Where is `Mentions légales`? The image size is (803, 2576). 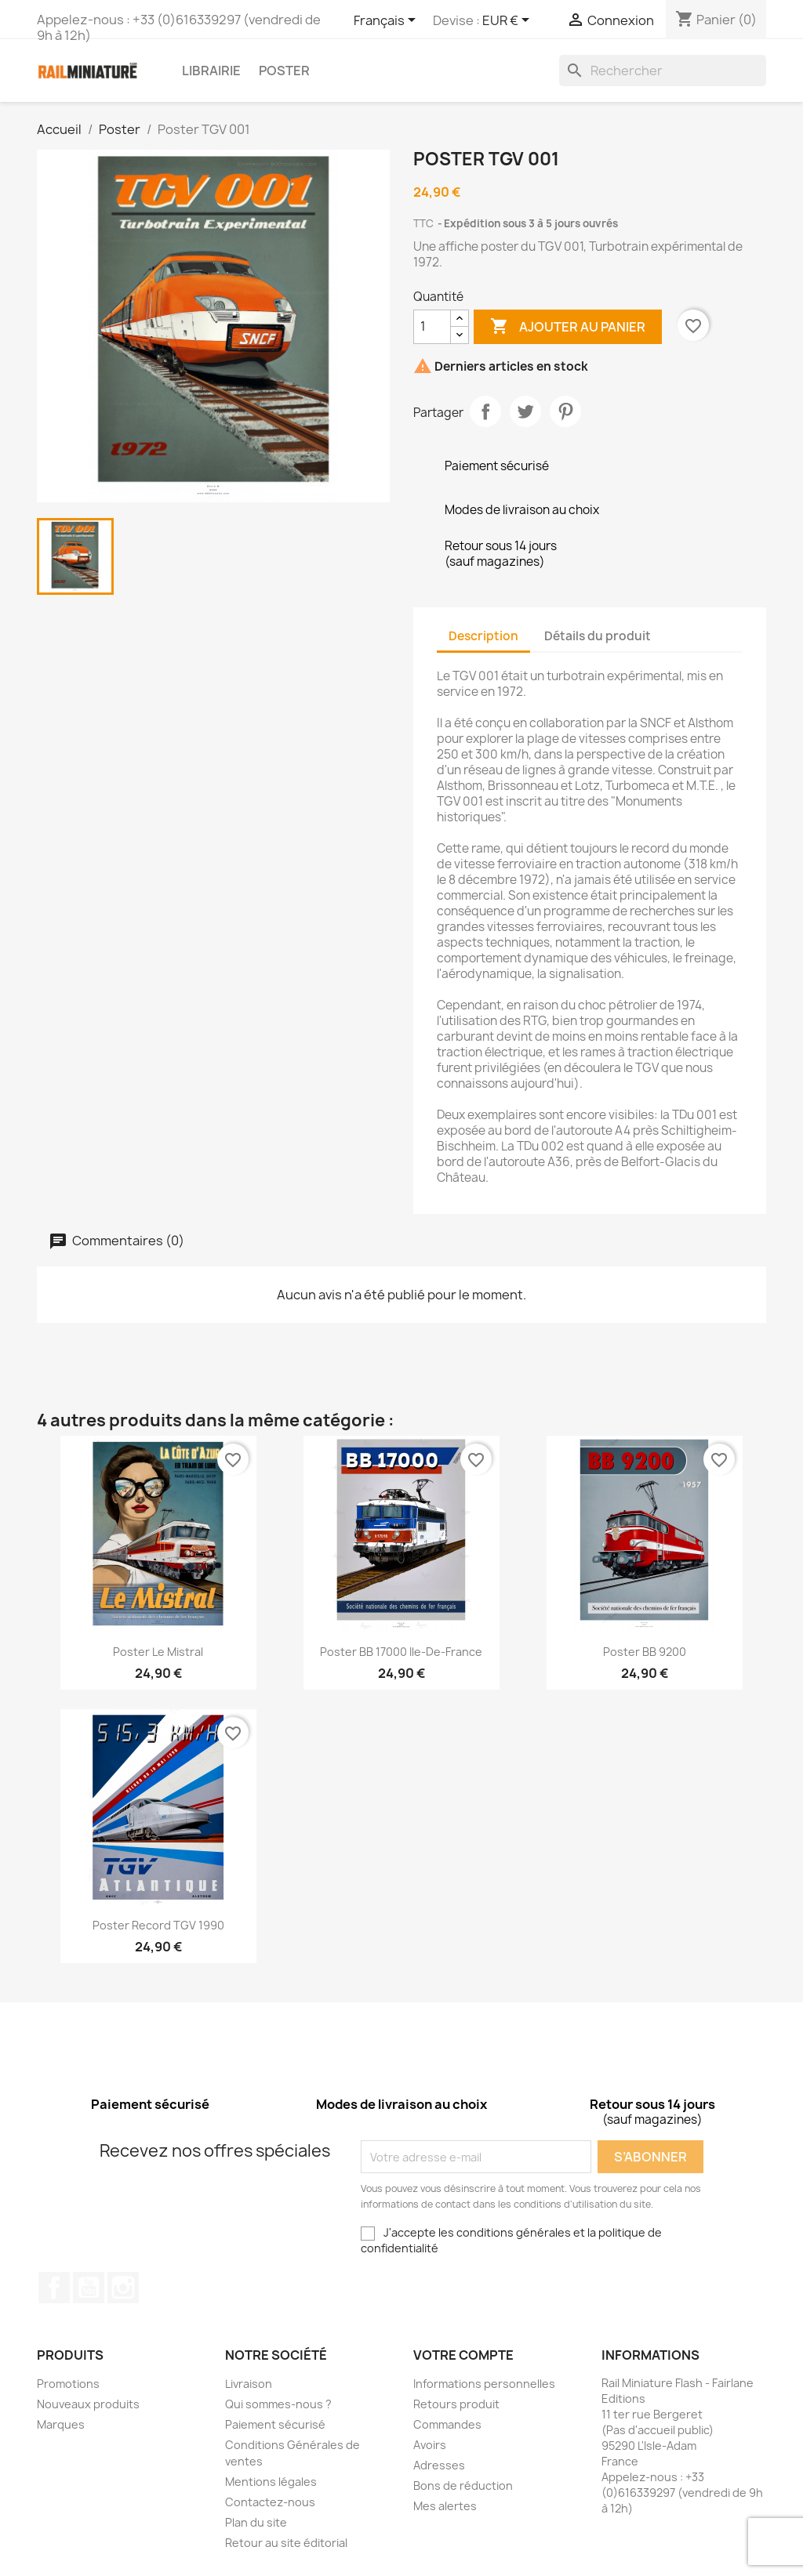
Mentions légales is located at coordinates (271, 2481).